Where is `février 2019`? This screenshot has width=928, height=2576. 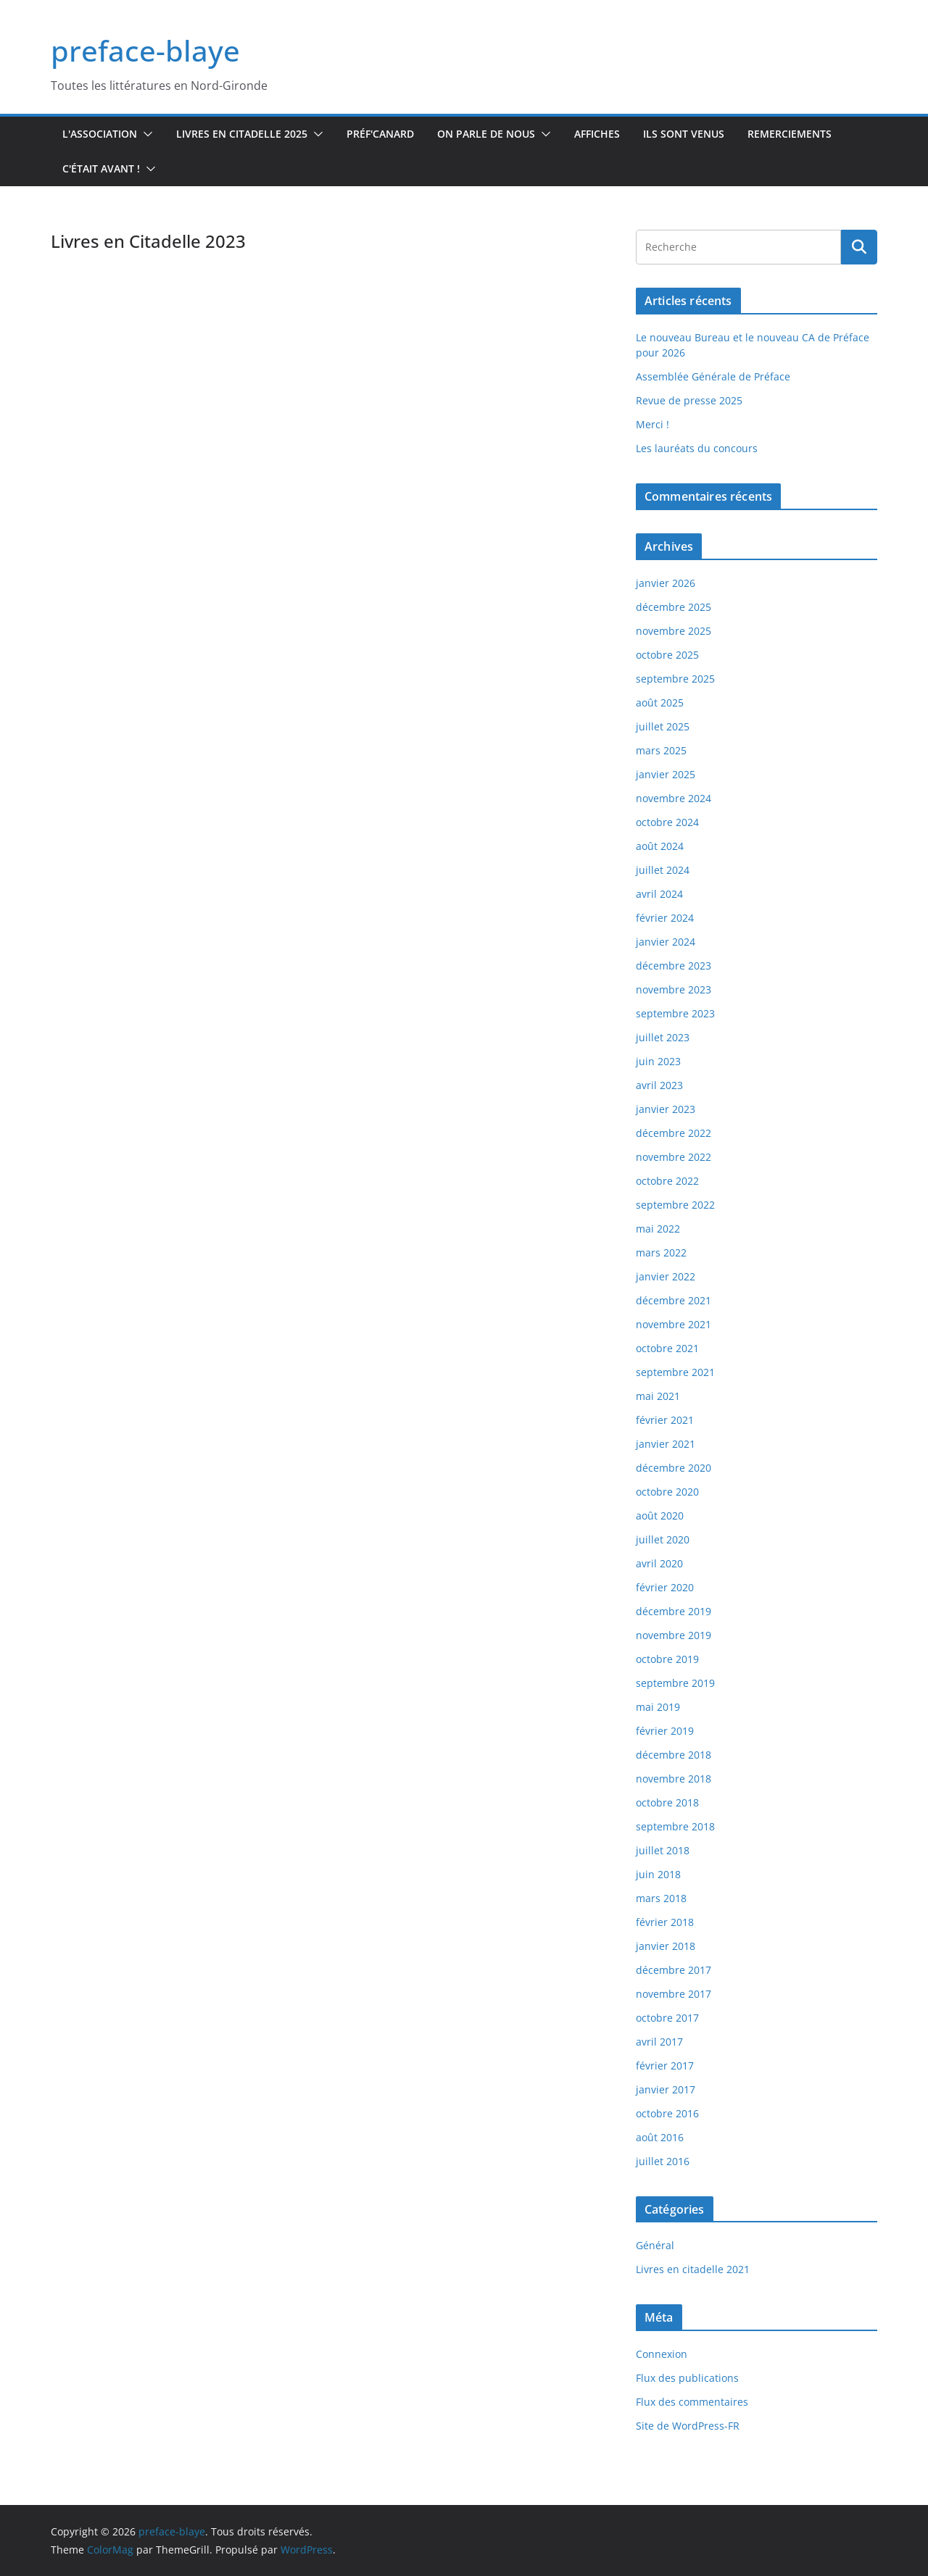
février 2019 is located at coordinates (665, 1731).